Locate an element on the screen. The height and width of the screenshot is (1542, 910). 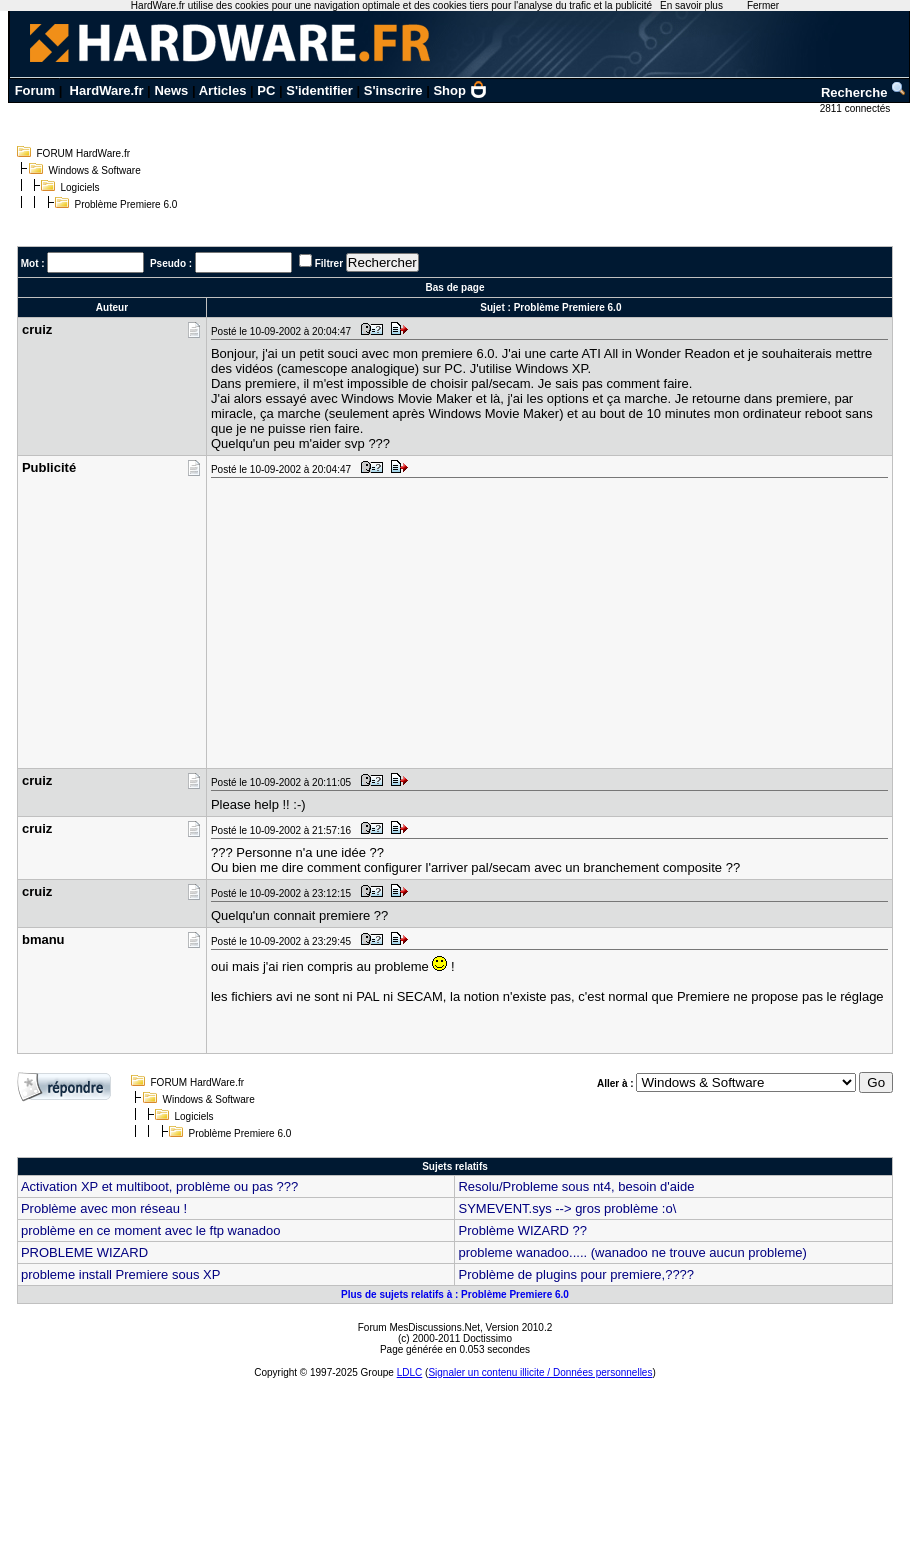
Fermer is located at coordinates (763, 5).